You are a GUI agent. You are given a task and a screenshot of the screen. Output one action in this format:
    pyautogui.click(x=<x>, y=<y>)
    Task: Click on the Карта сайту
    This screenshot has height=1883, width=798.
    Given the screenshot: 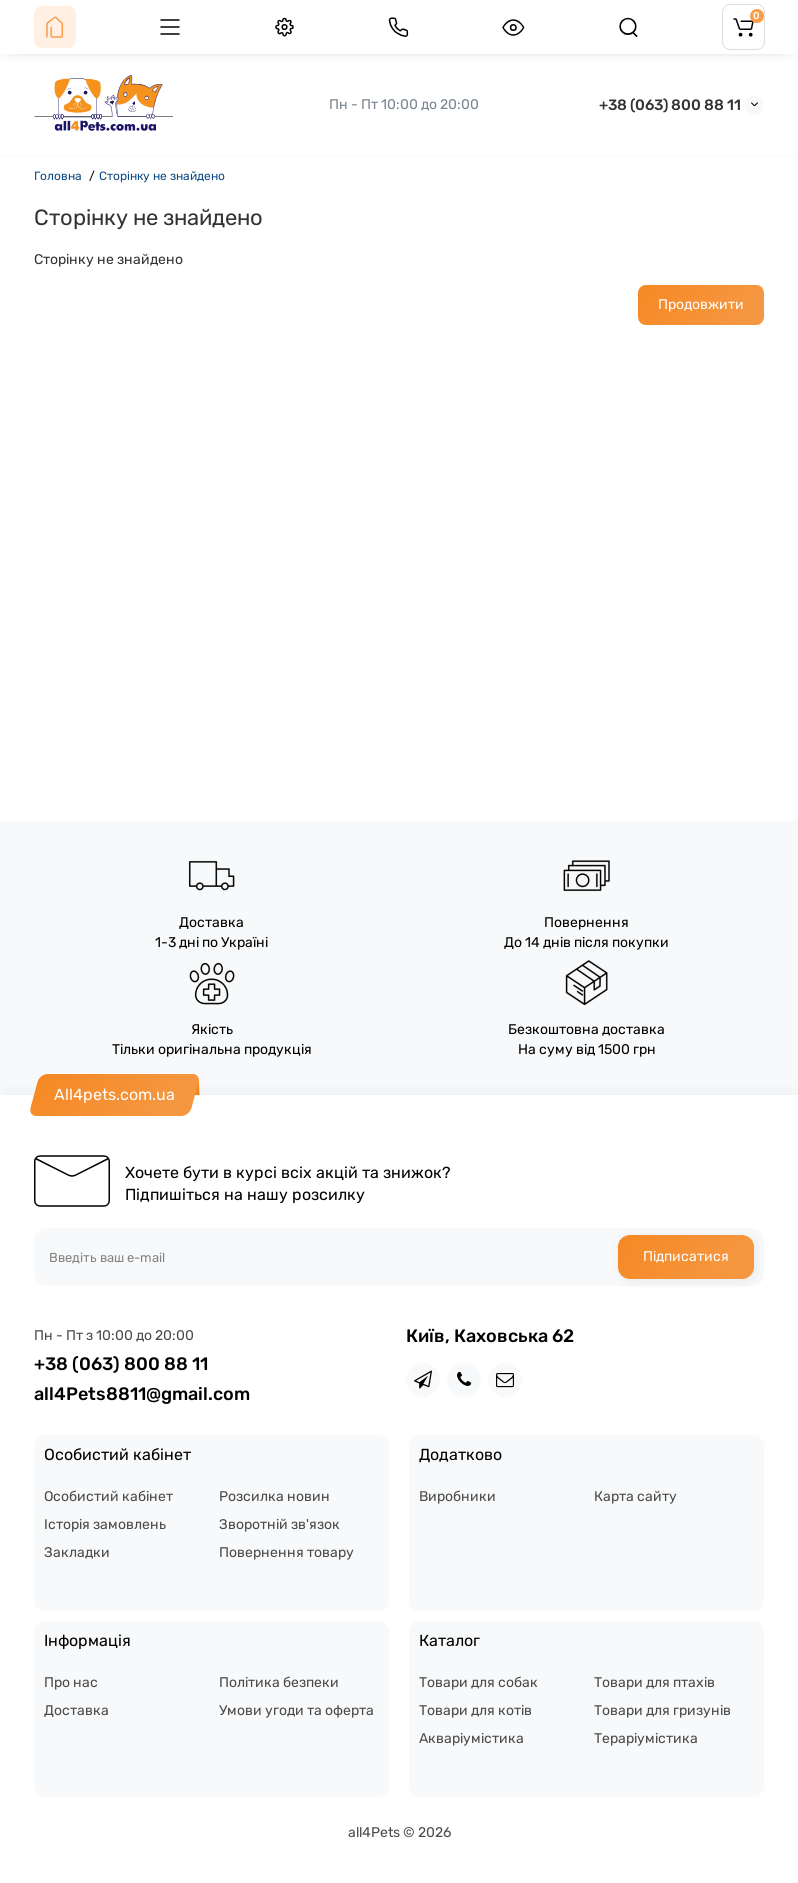 What is the action you would take?
    pyautogui.click(x=635, y=1496)
    